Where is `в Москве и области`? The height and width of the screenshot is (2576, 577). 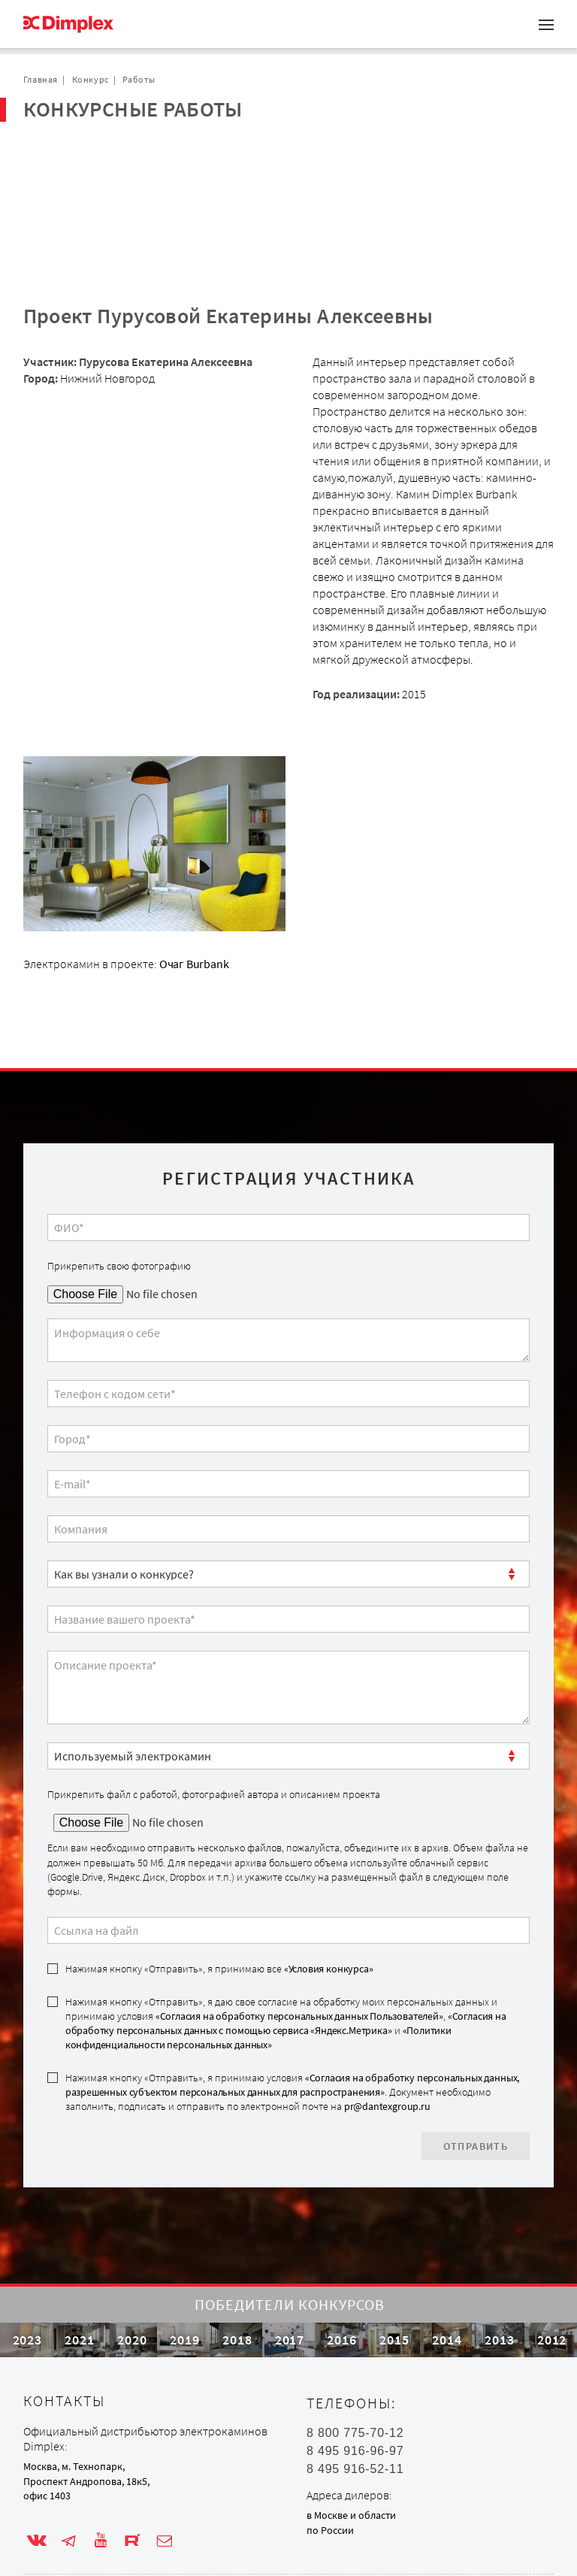
в Москве и области is located at coordinates (351, 2487).